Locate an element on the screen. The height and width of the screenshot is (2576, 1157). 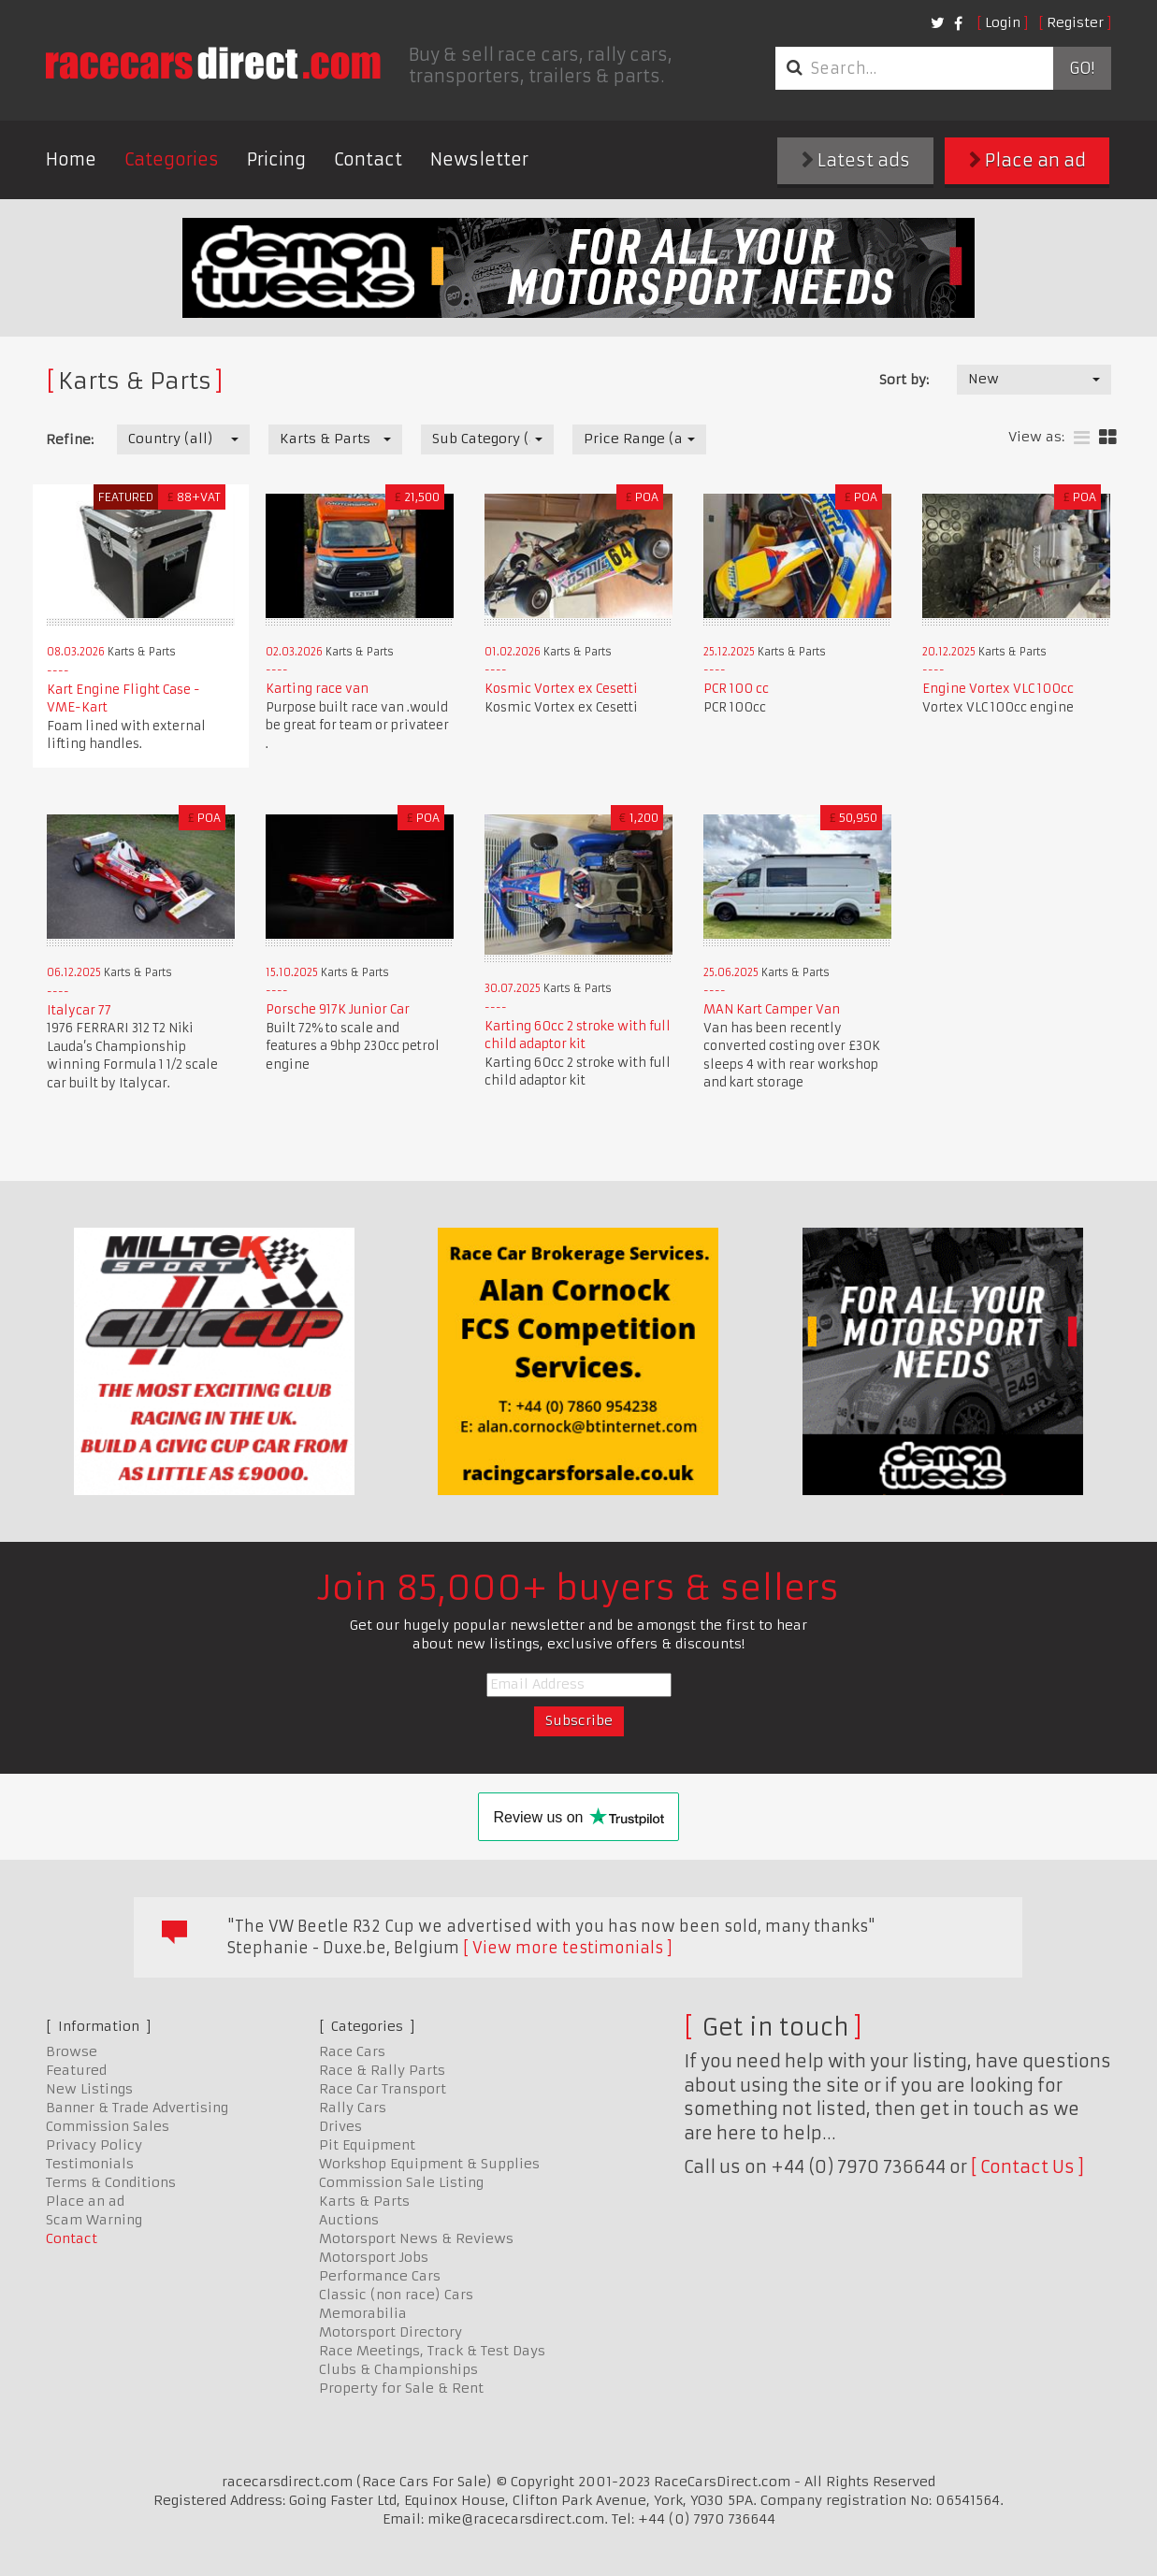
Karting race van is located at coordinates (317, 689).